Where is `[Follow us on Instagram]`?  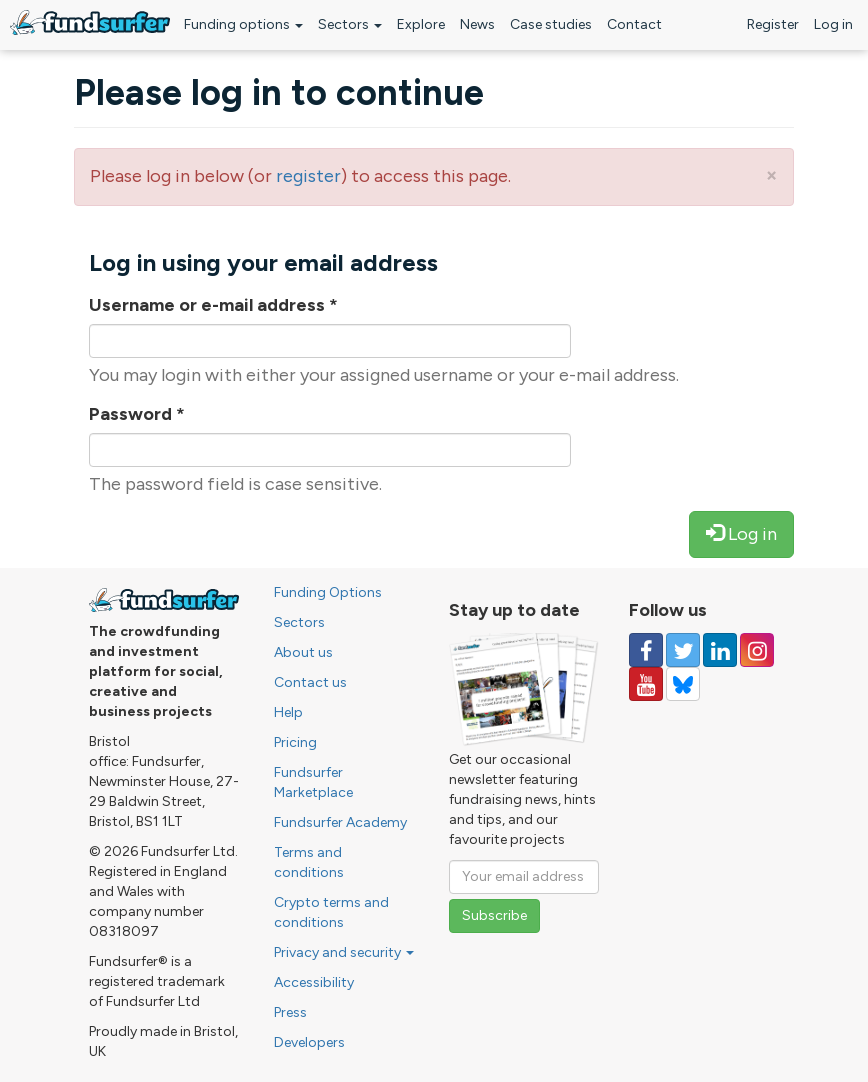 [Follow us on Instagram] is located at coordinates (757, 650).